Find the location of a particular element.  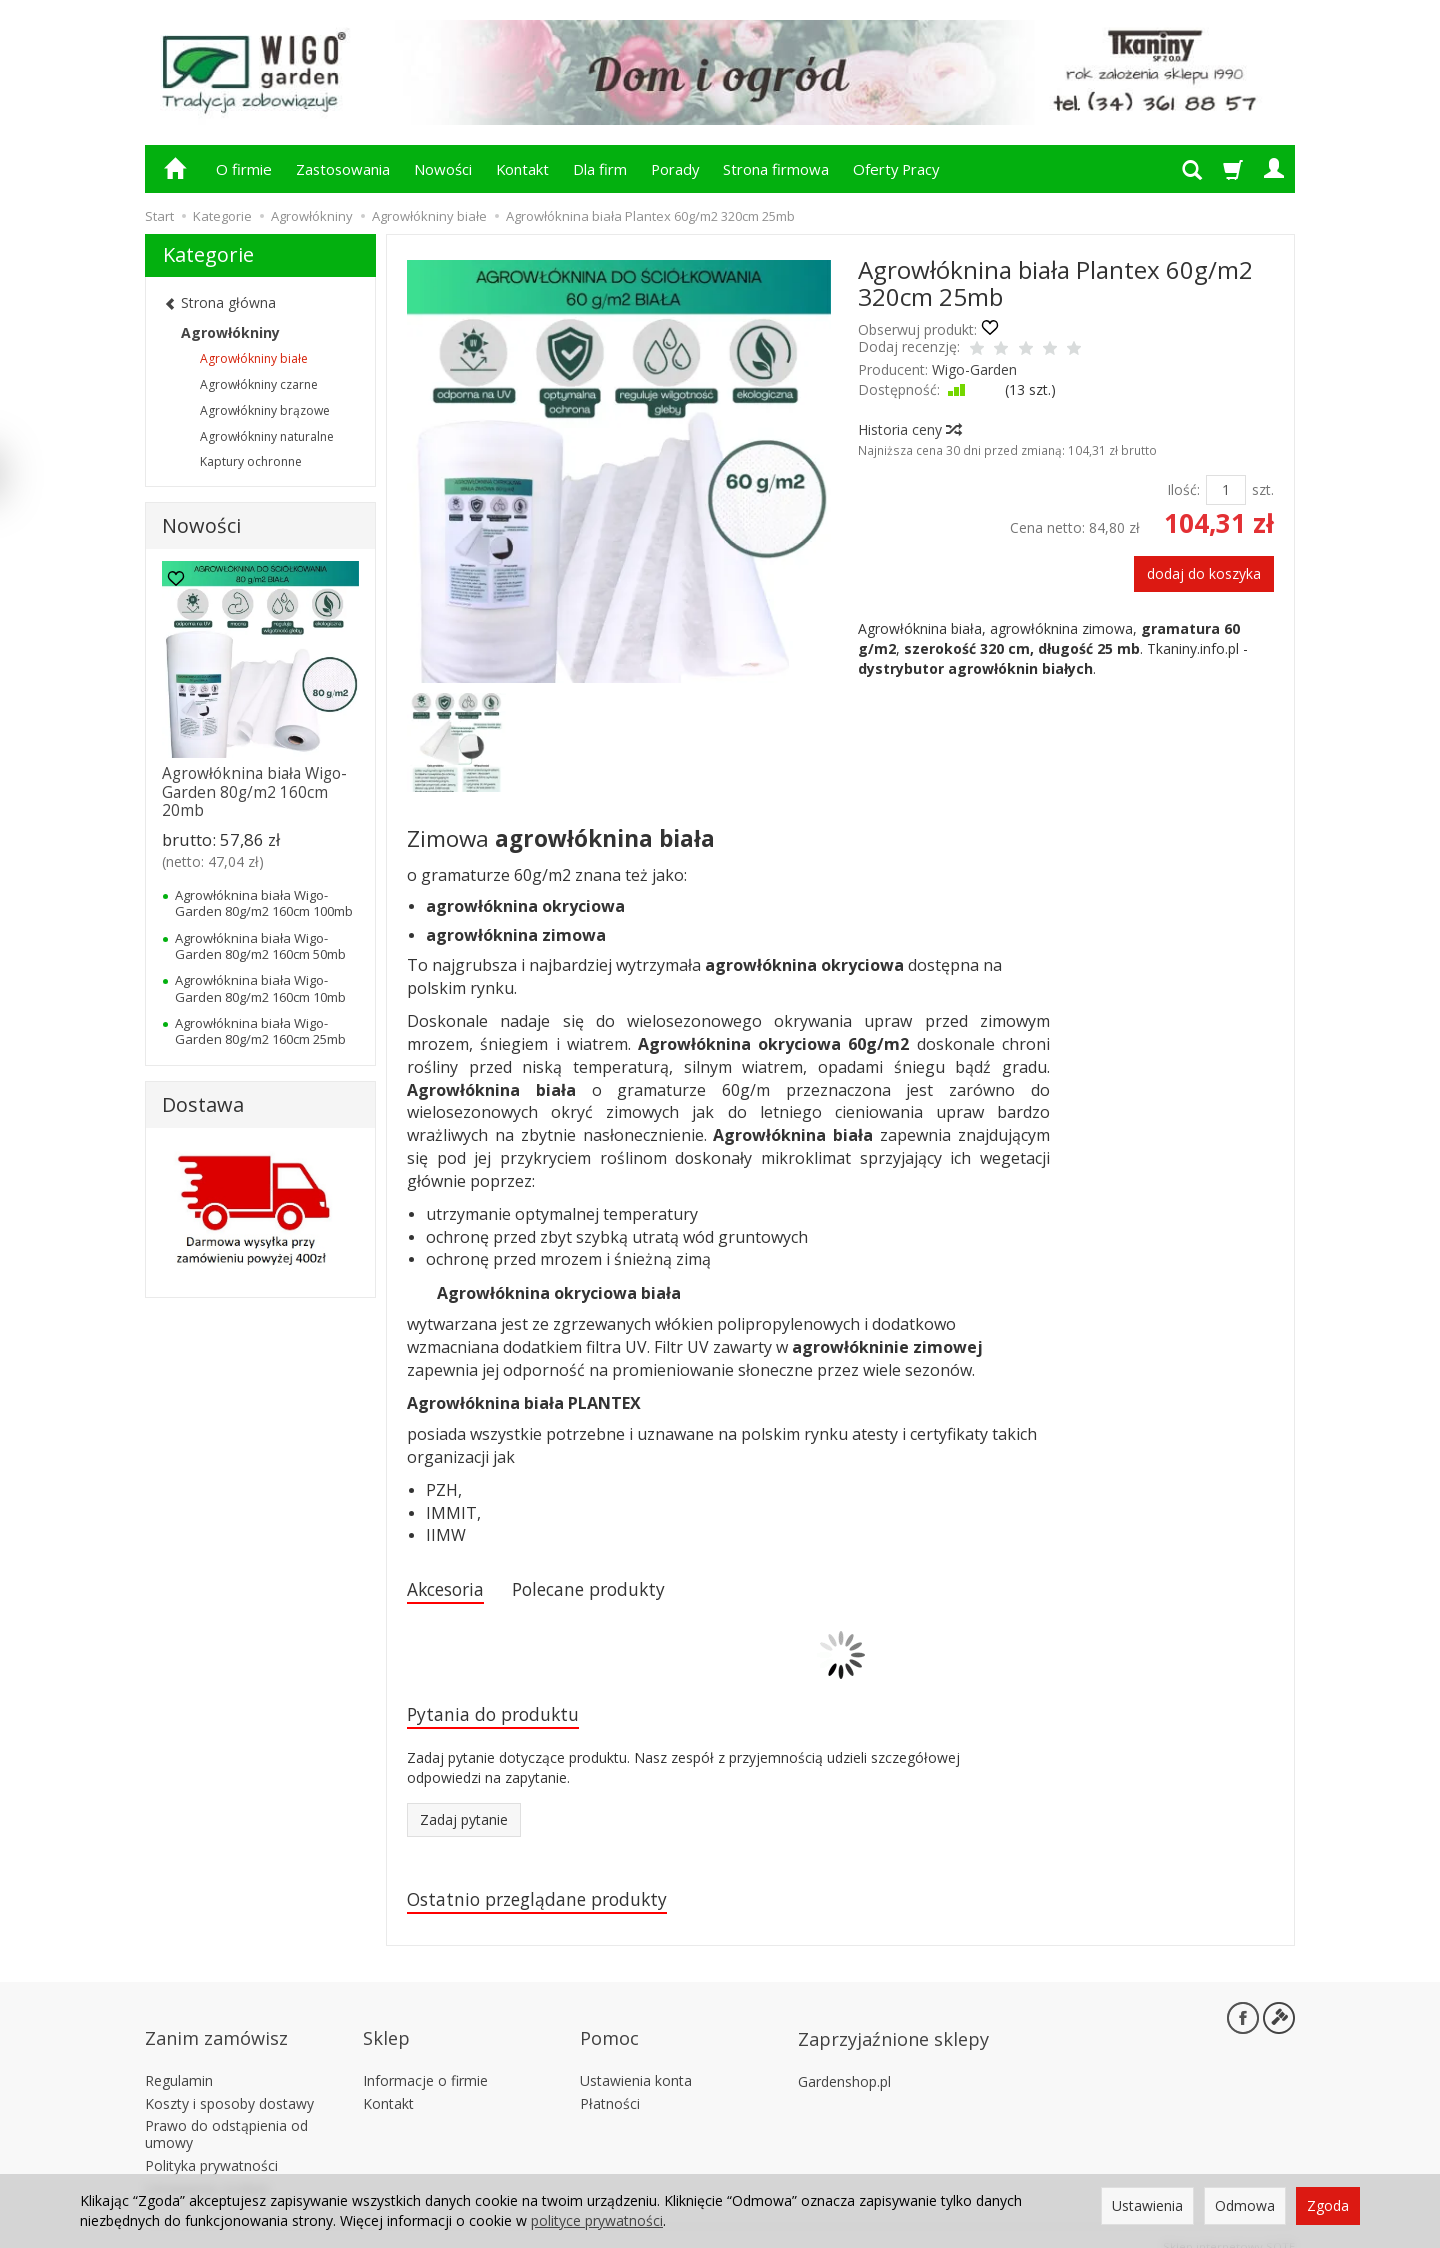

Agrowłókniny brązowe is located at coordinates (265, 410).